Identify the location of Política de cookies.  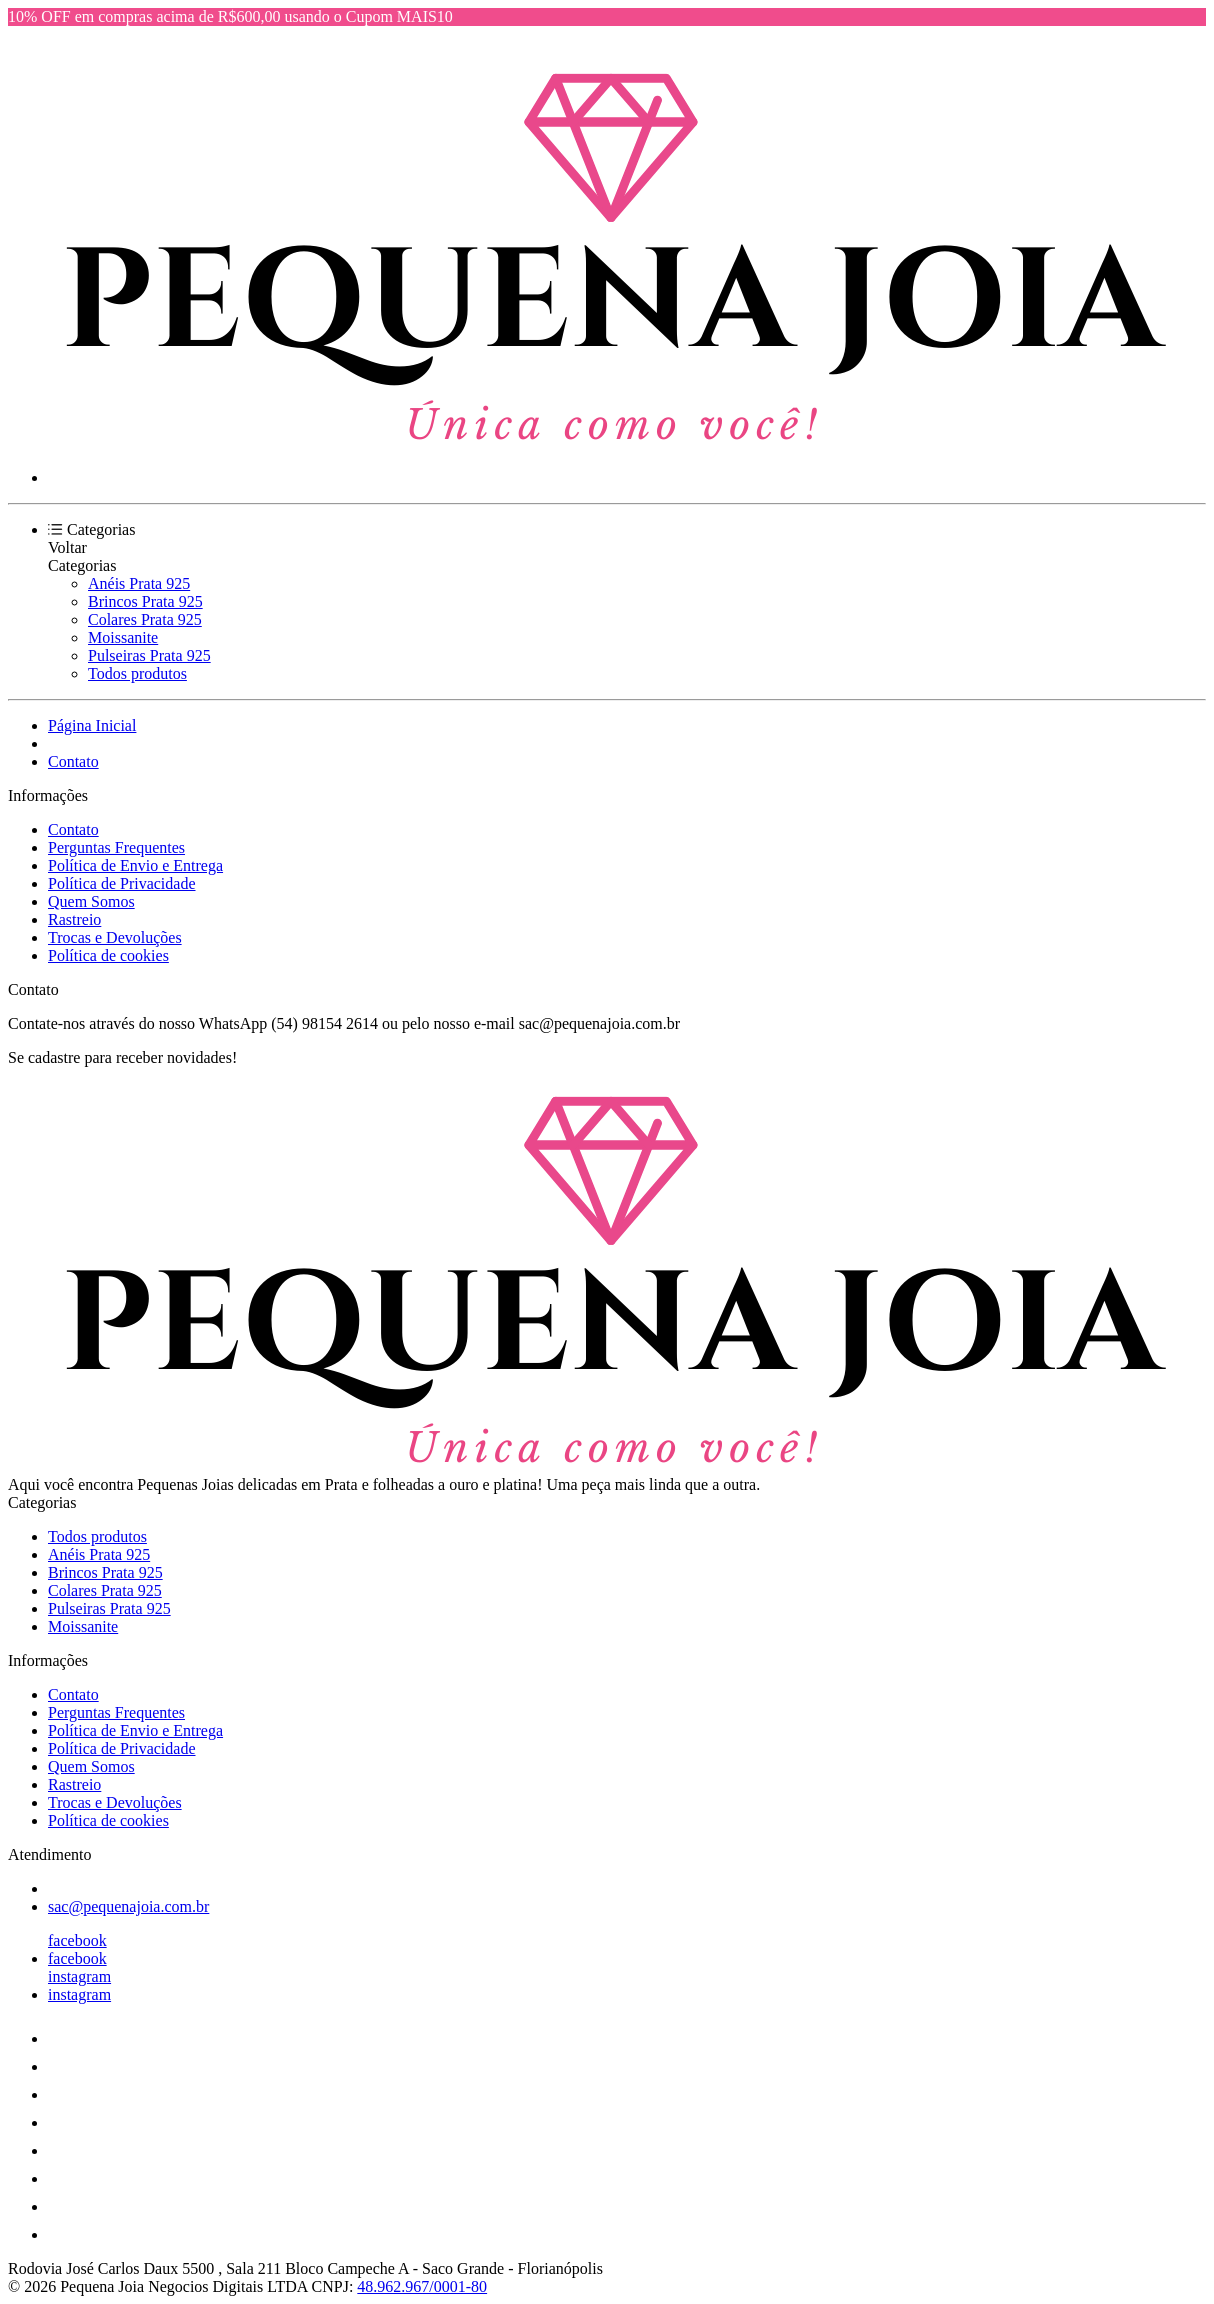
(108, 955).